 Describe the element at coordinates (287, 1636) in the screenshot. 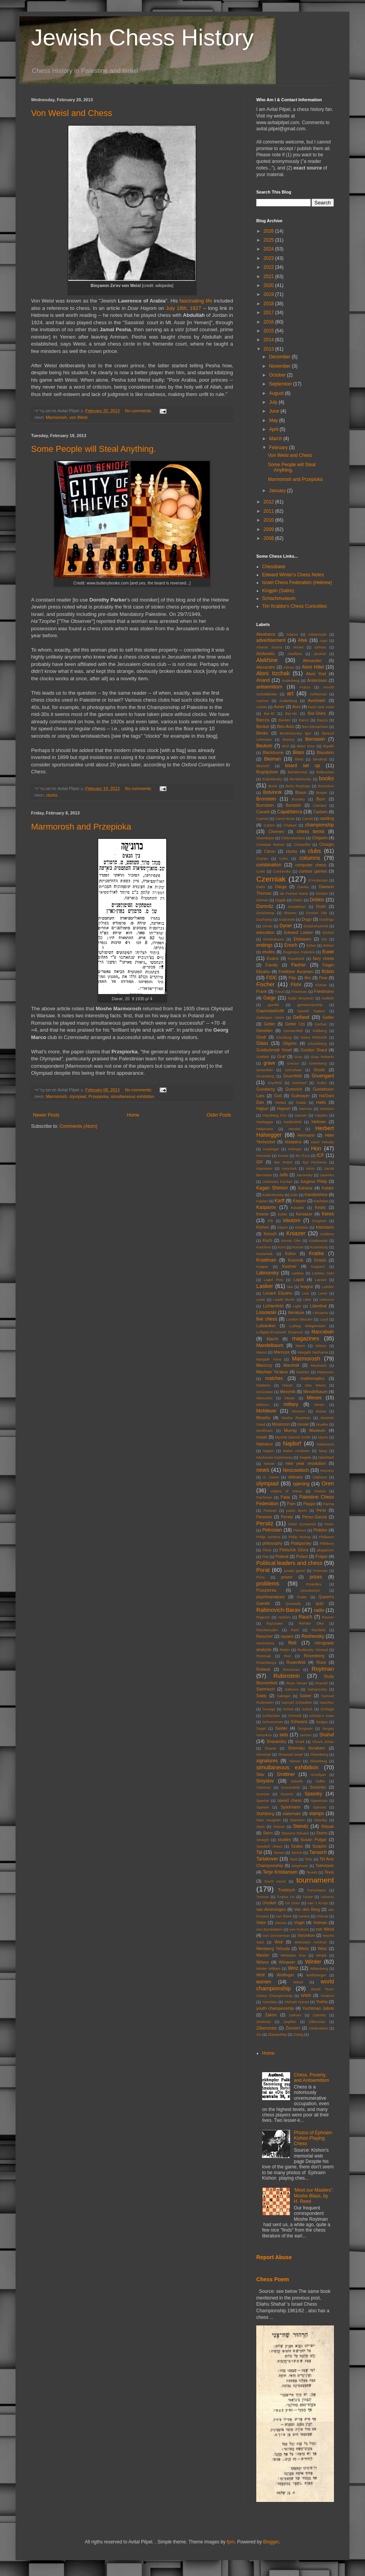

I see `repairs` at that location.